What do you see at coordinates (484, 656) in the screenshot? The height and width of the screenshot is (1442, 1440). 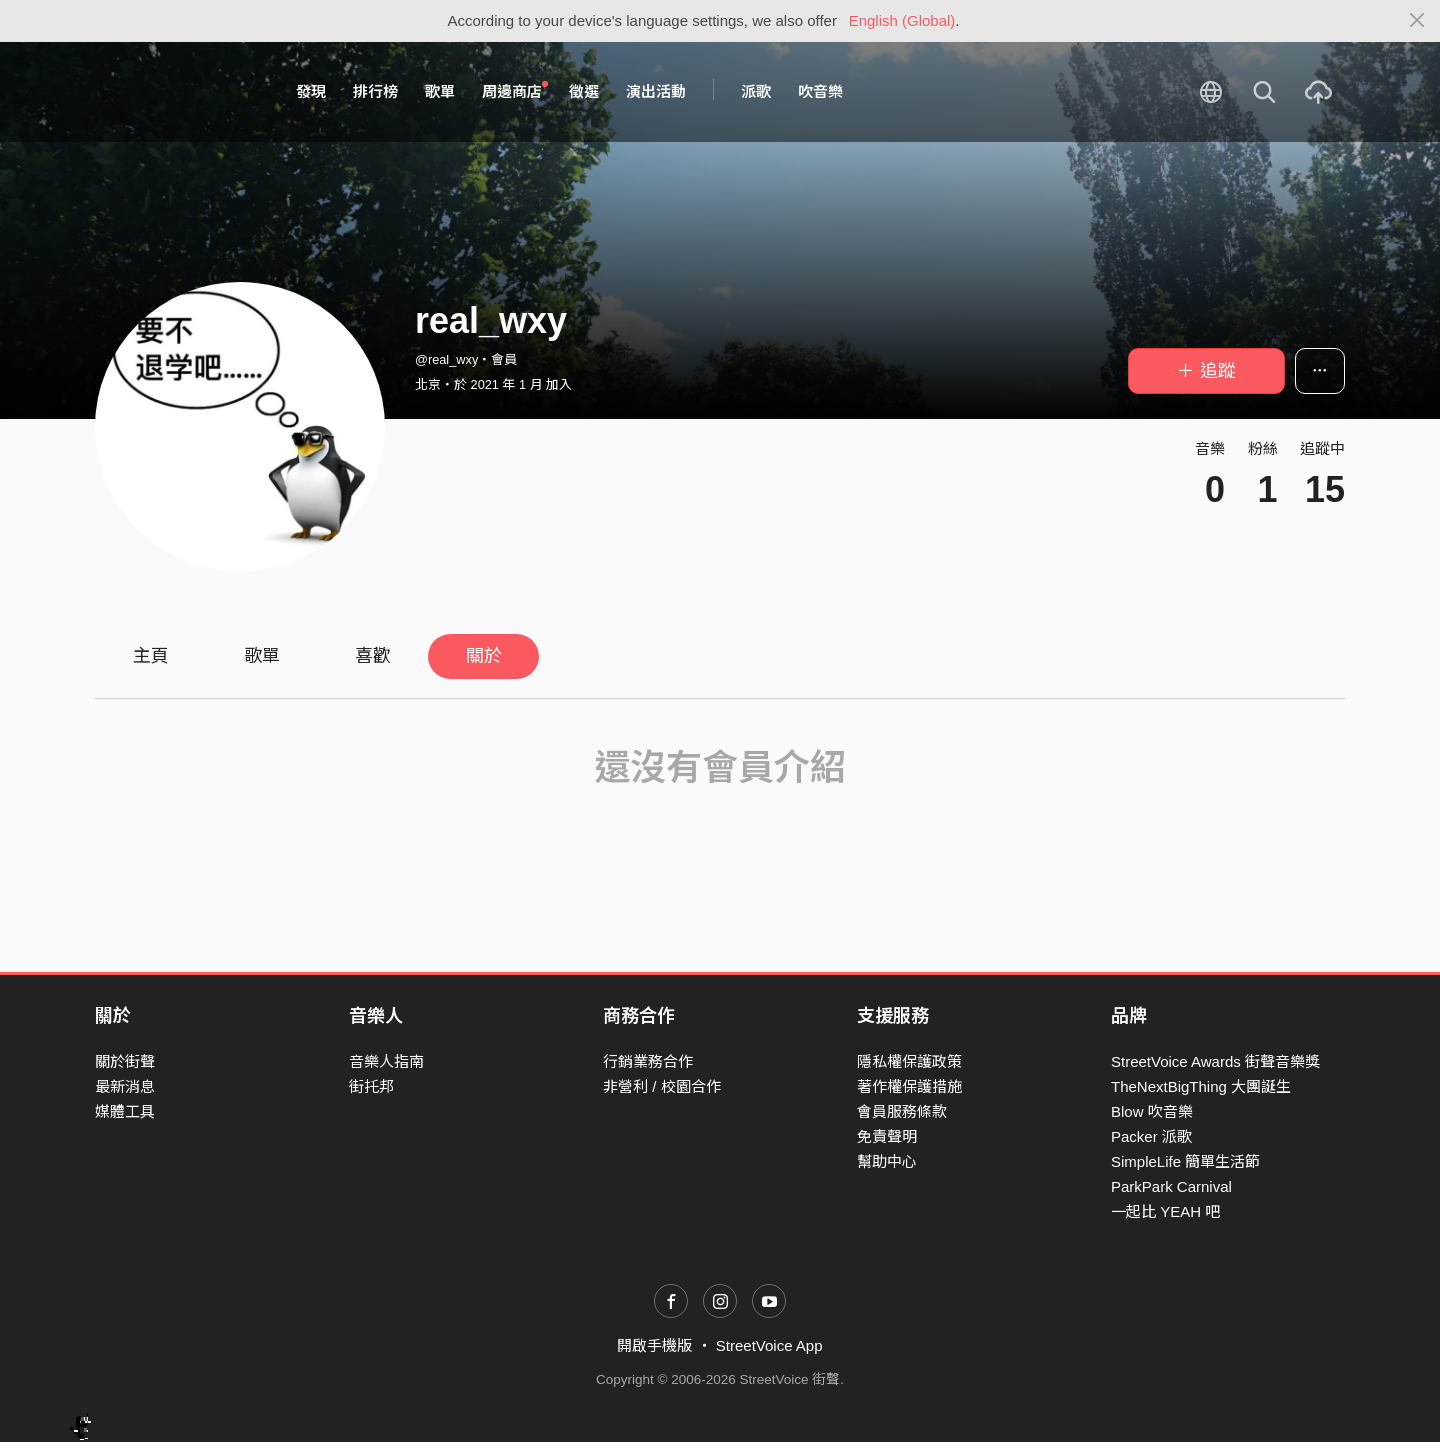 I see `關於` at bounding box center [484, 656].